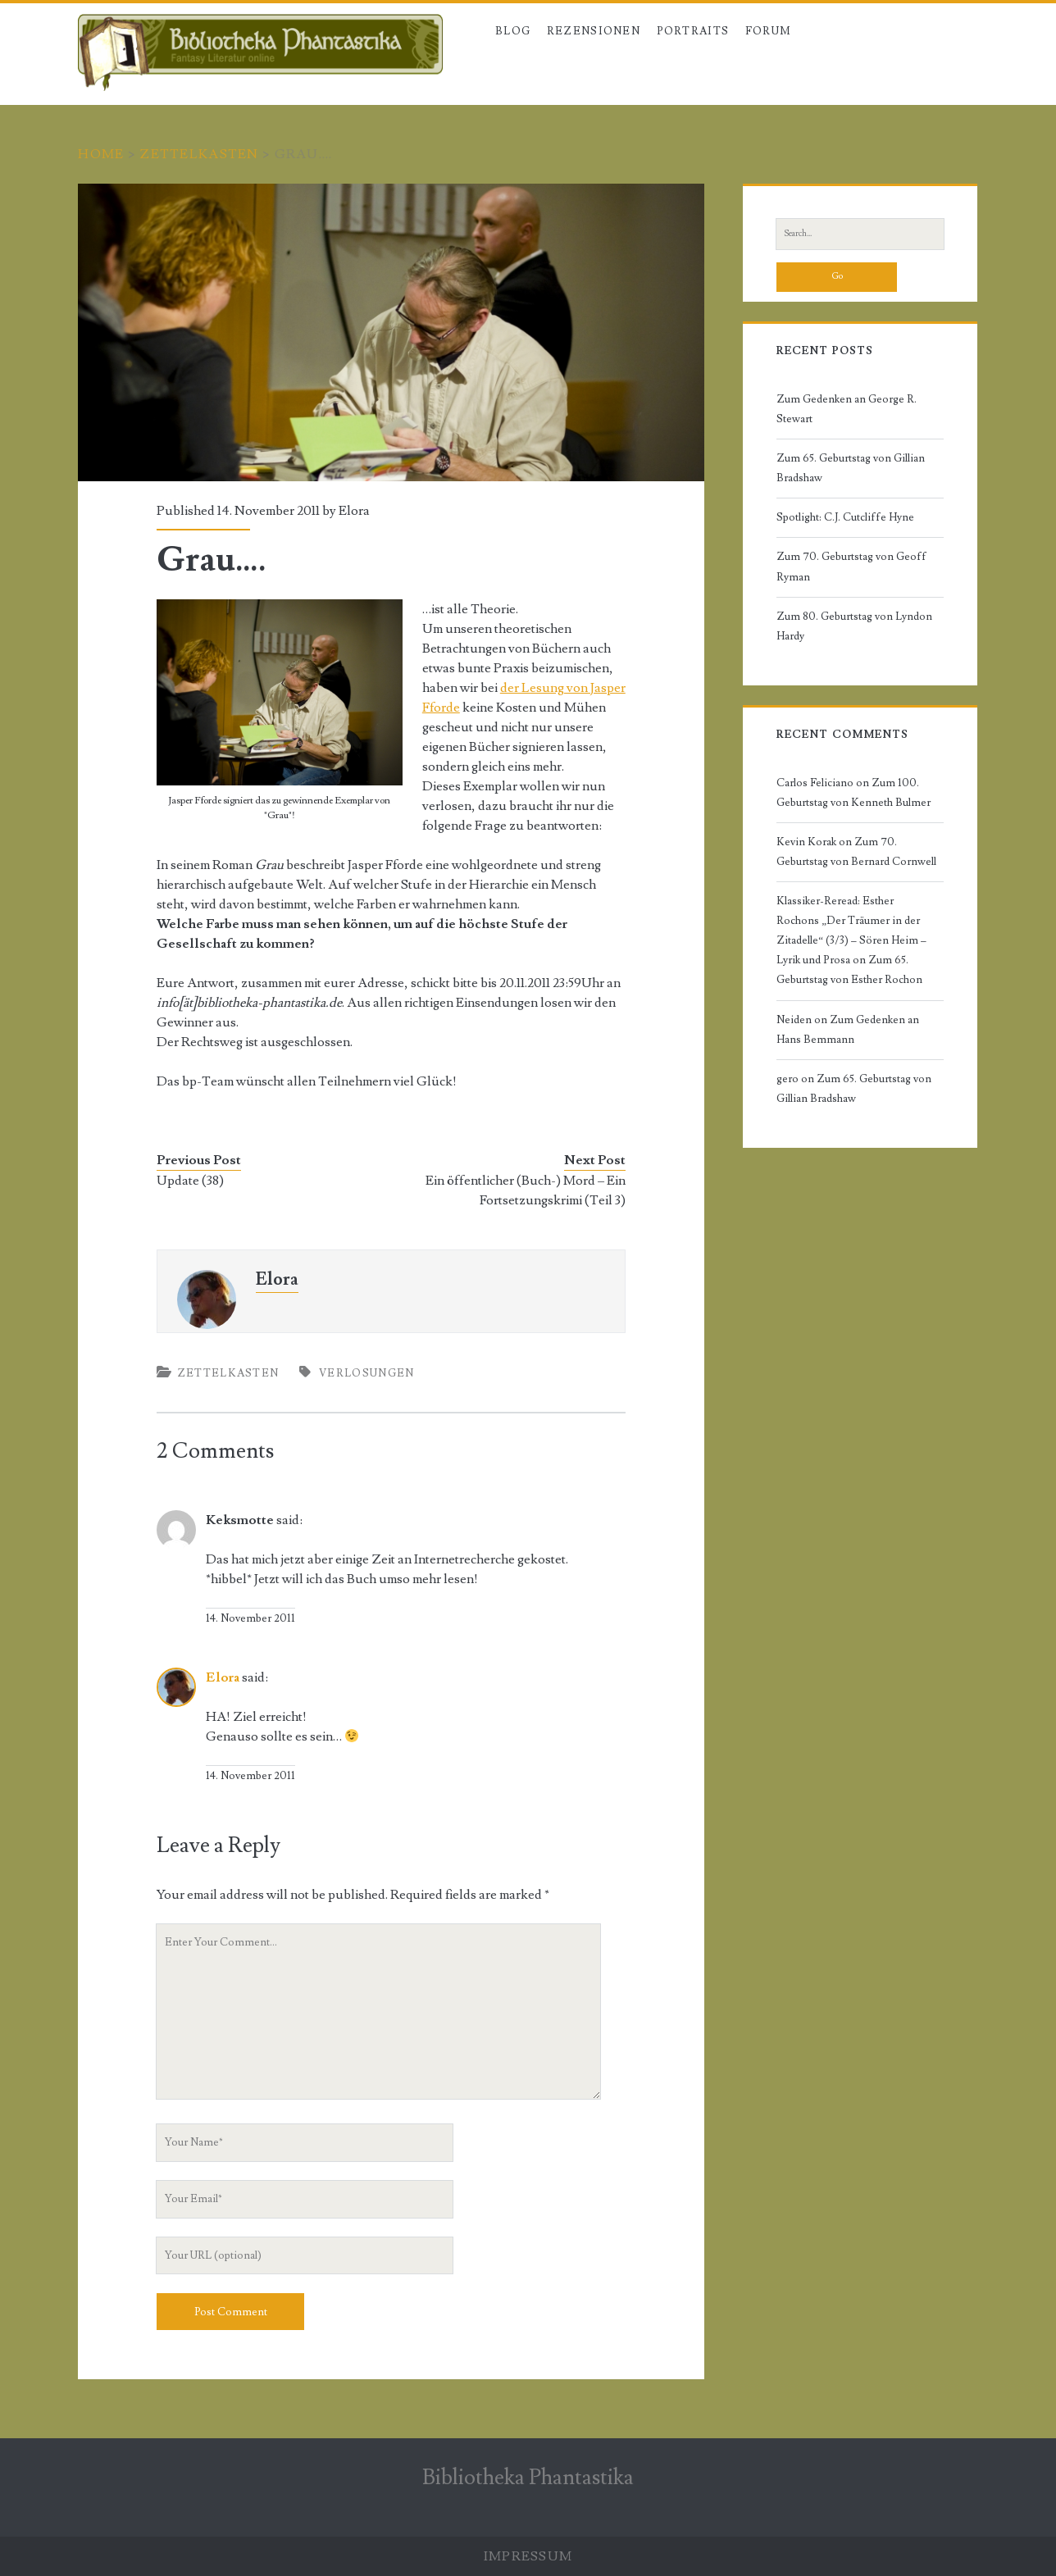 The width and height of the screenshot is (1056, 2576). Describe the element at coordinates (528, 2556) in the screenshot. I see `Impressum` at that location.